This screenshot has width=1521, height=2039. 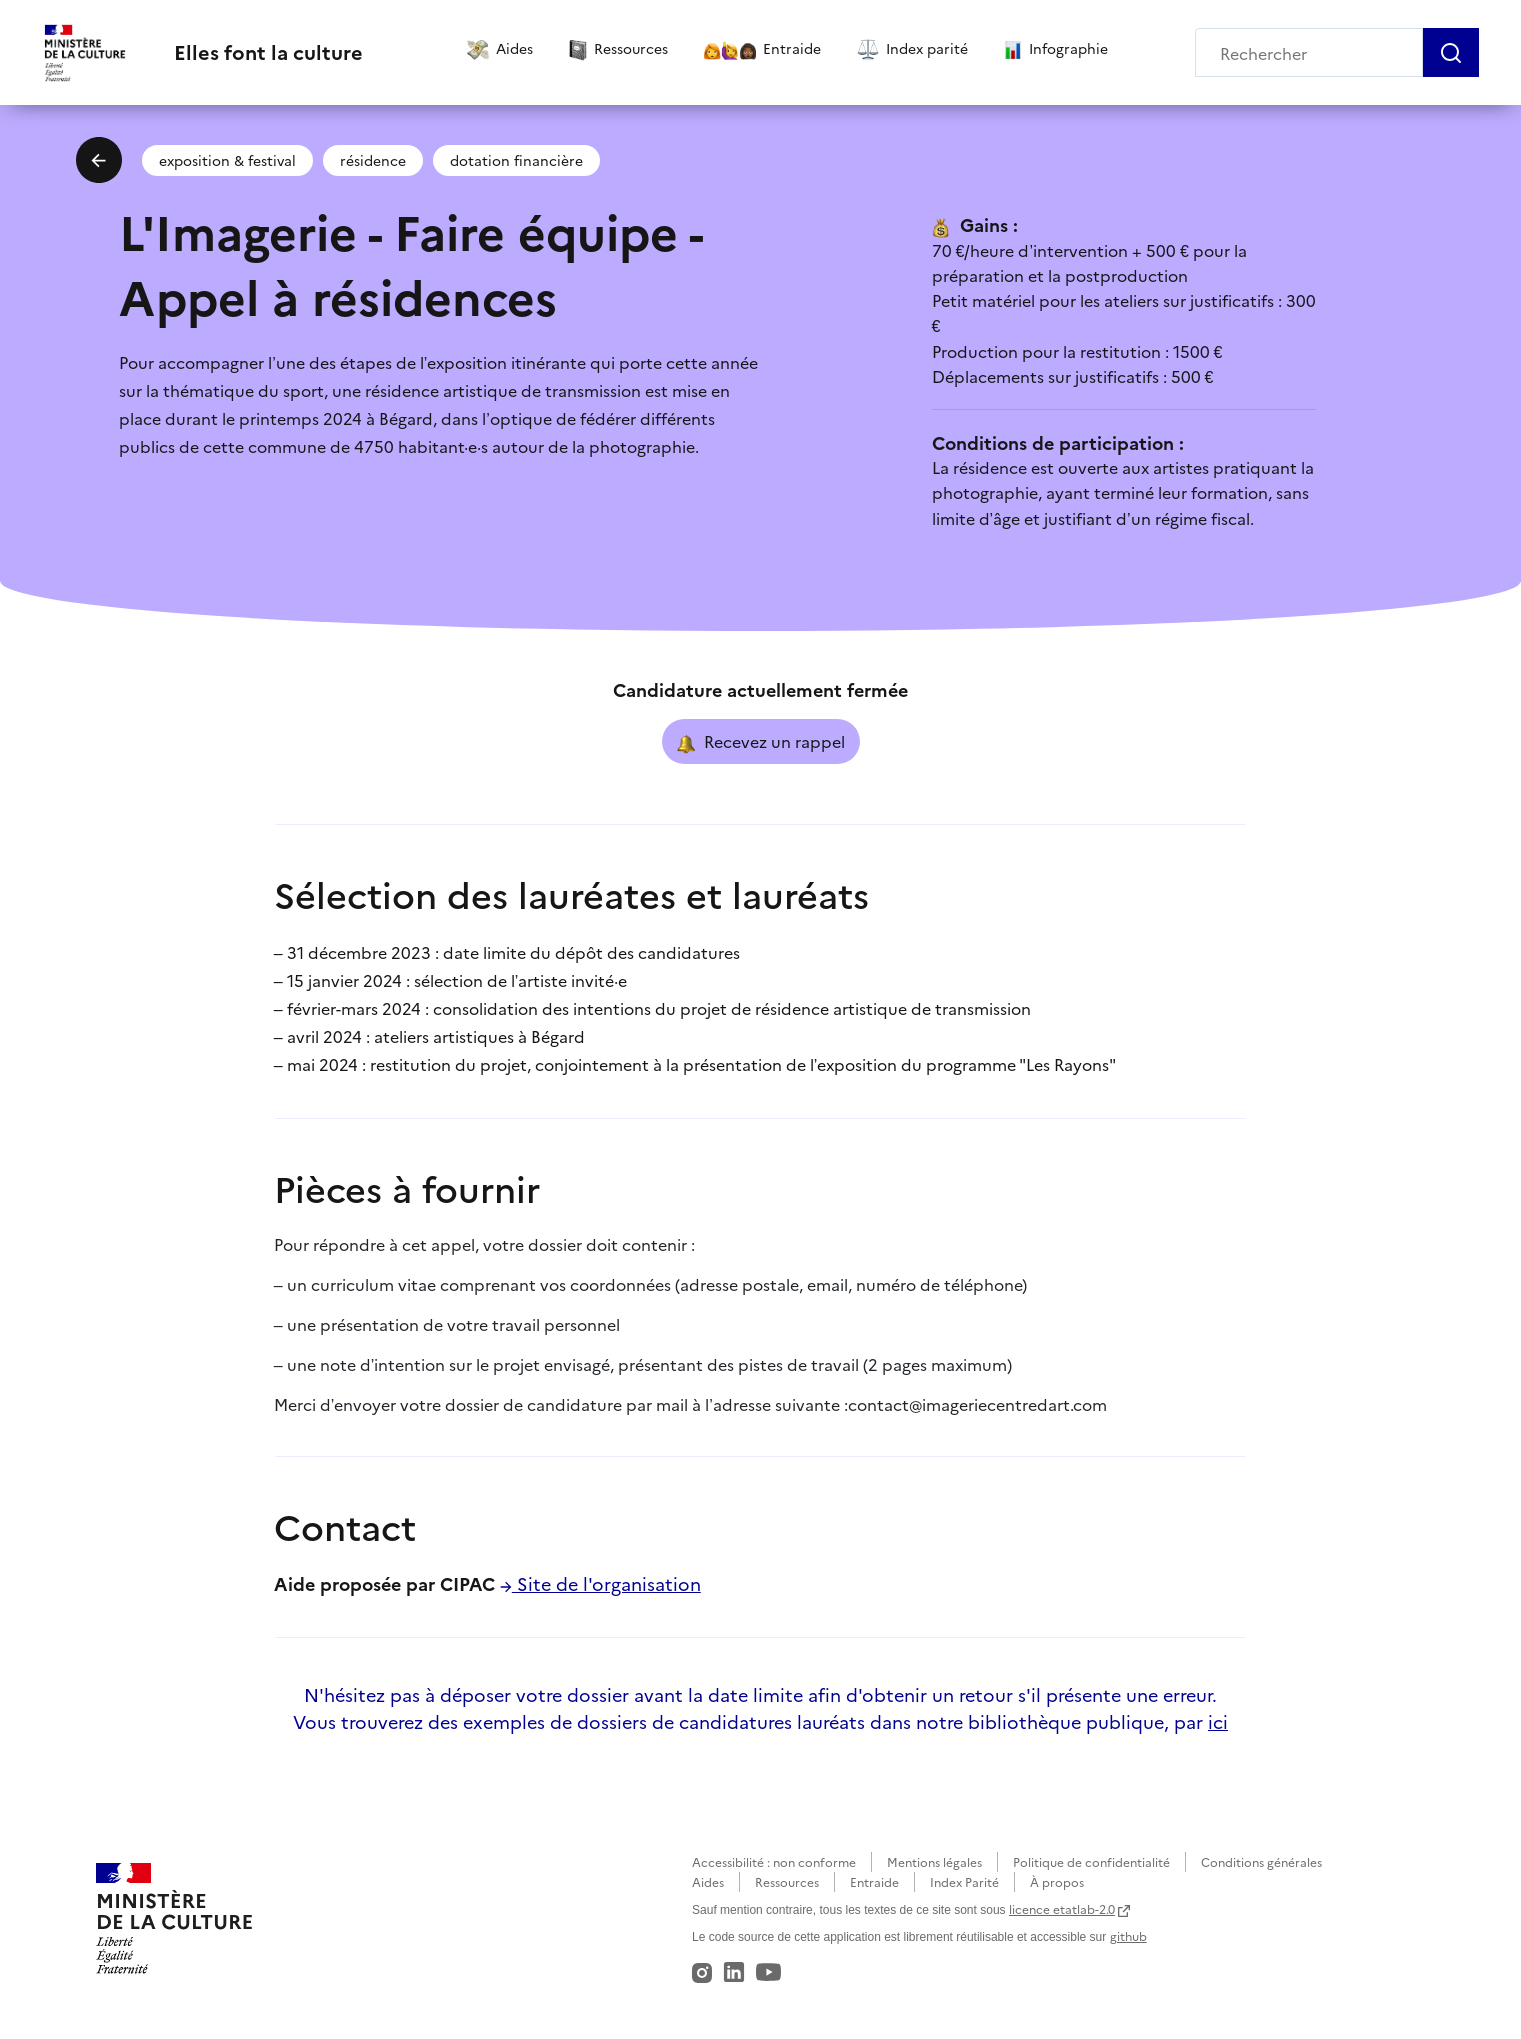 What do you see at coordinates (1091, 1861) in the screenshot?
I see `Politique de confidentialité` at bounding box center [1091, 1861].